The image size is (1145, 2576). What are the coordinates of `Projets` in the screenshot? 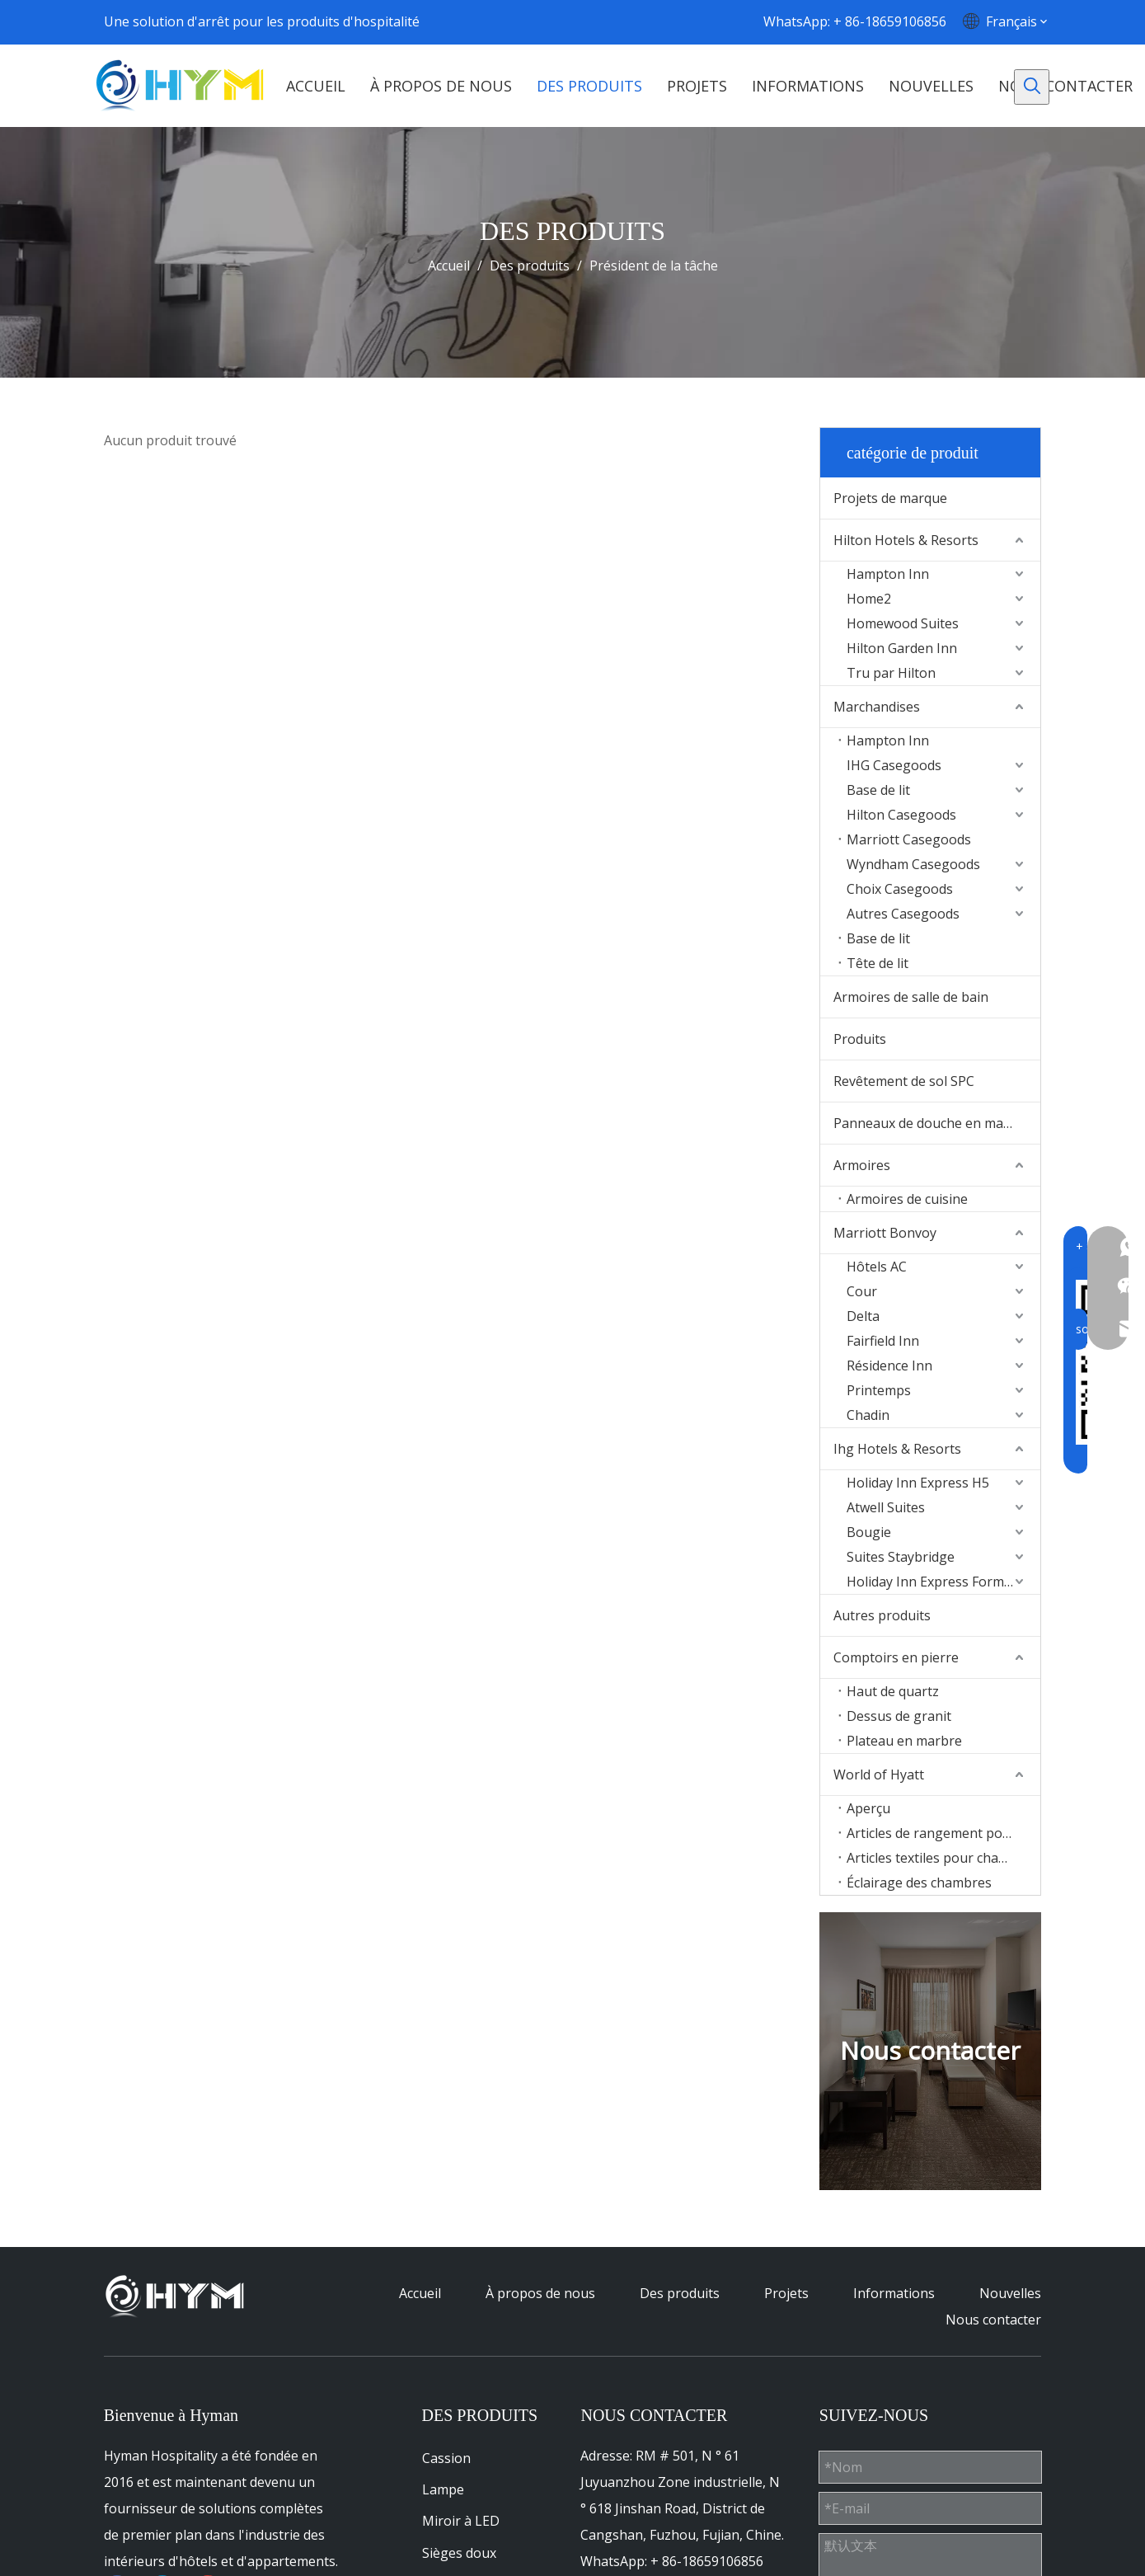 It's located at (786, 2293).